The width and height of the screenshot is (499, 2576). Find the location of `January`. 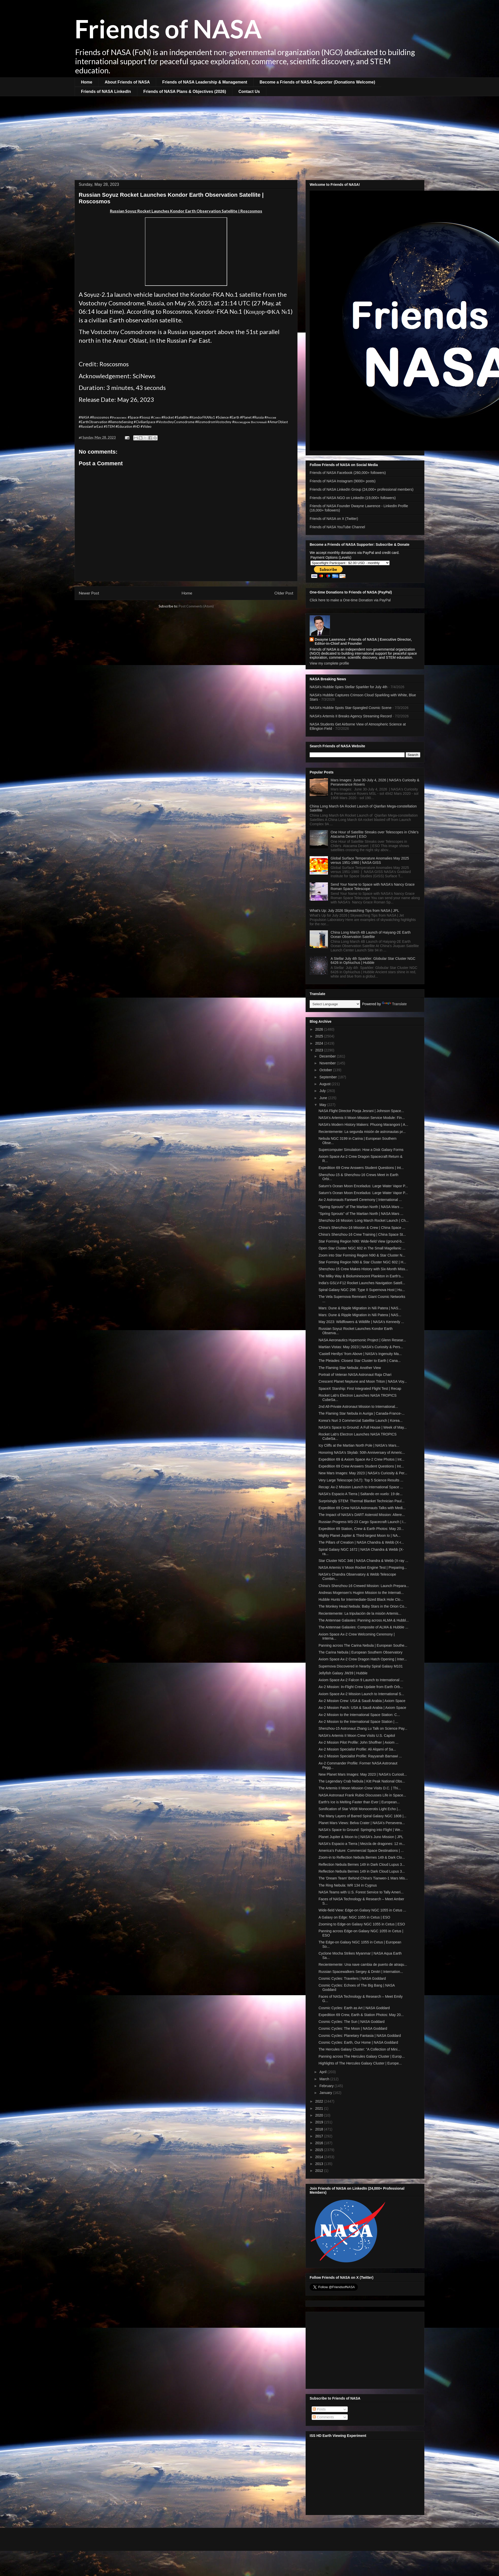

January is located at coordinates (326, 2093).